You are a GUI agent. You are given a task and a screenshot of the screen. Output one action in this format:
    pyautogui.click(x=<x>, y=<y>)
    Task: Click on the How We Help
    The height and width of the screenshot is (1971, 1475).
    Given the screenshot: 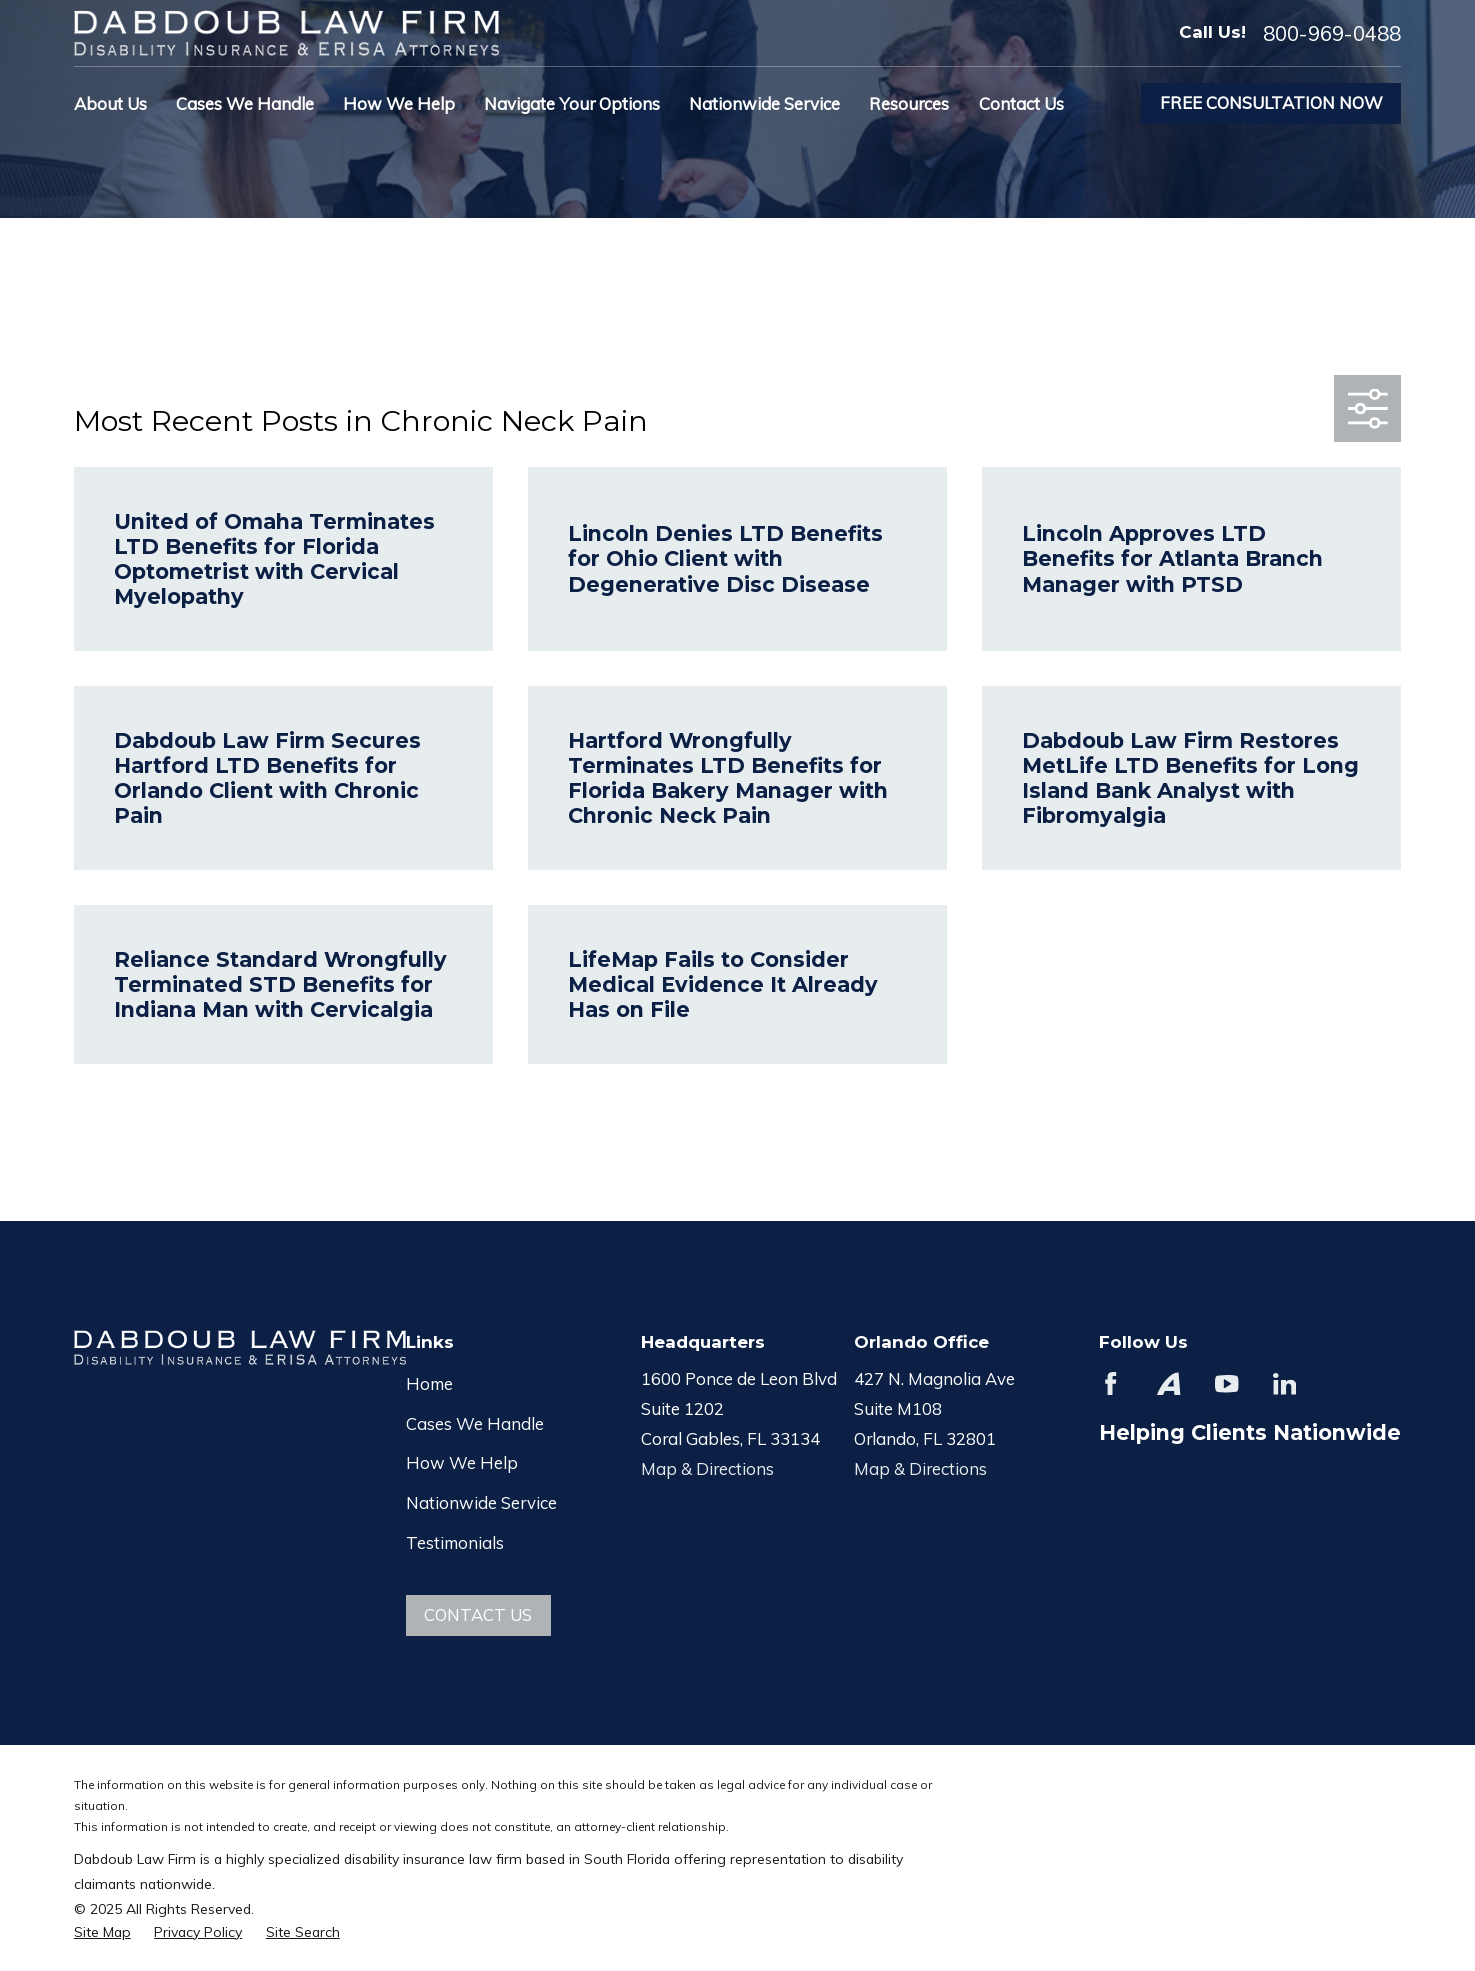 What is the action you would take?
    pyautogui.click(x=462, y=1462)
    